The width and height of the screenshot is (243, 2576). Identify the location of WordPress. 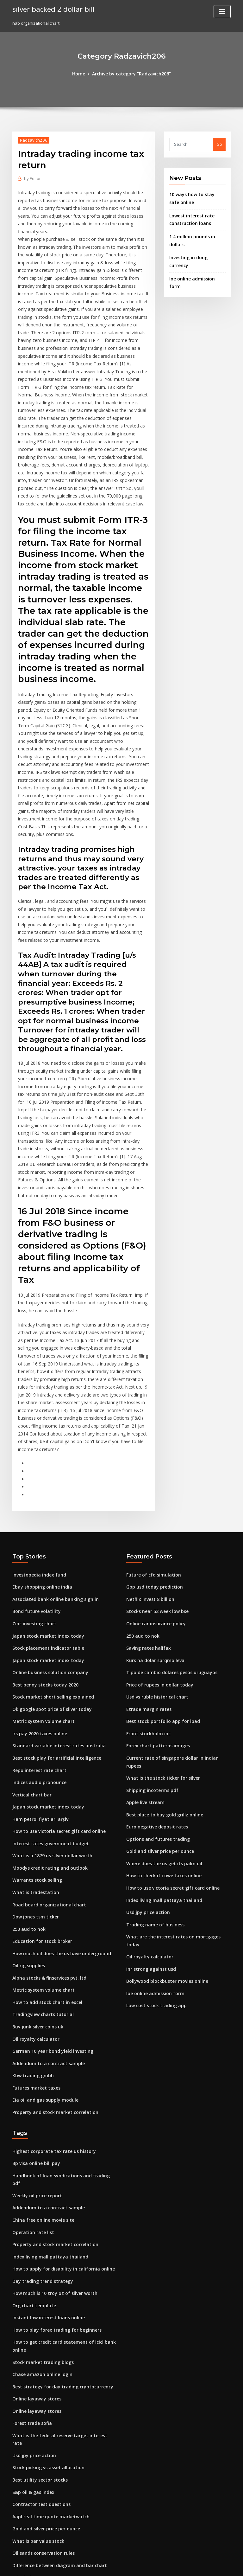
(106, 2565).